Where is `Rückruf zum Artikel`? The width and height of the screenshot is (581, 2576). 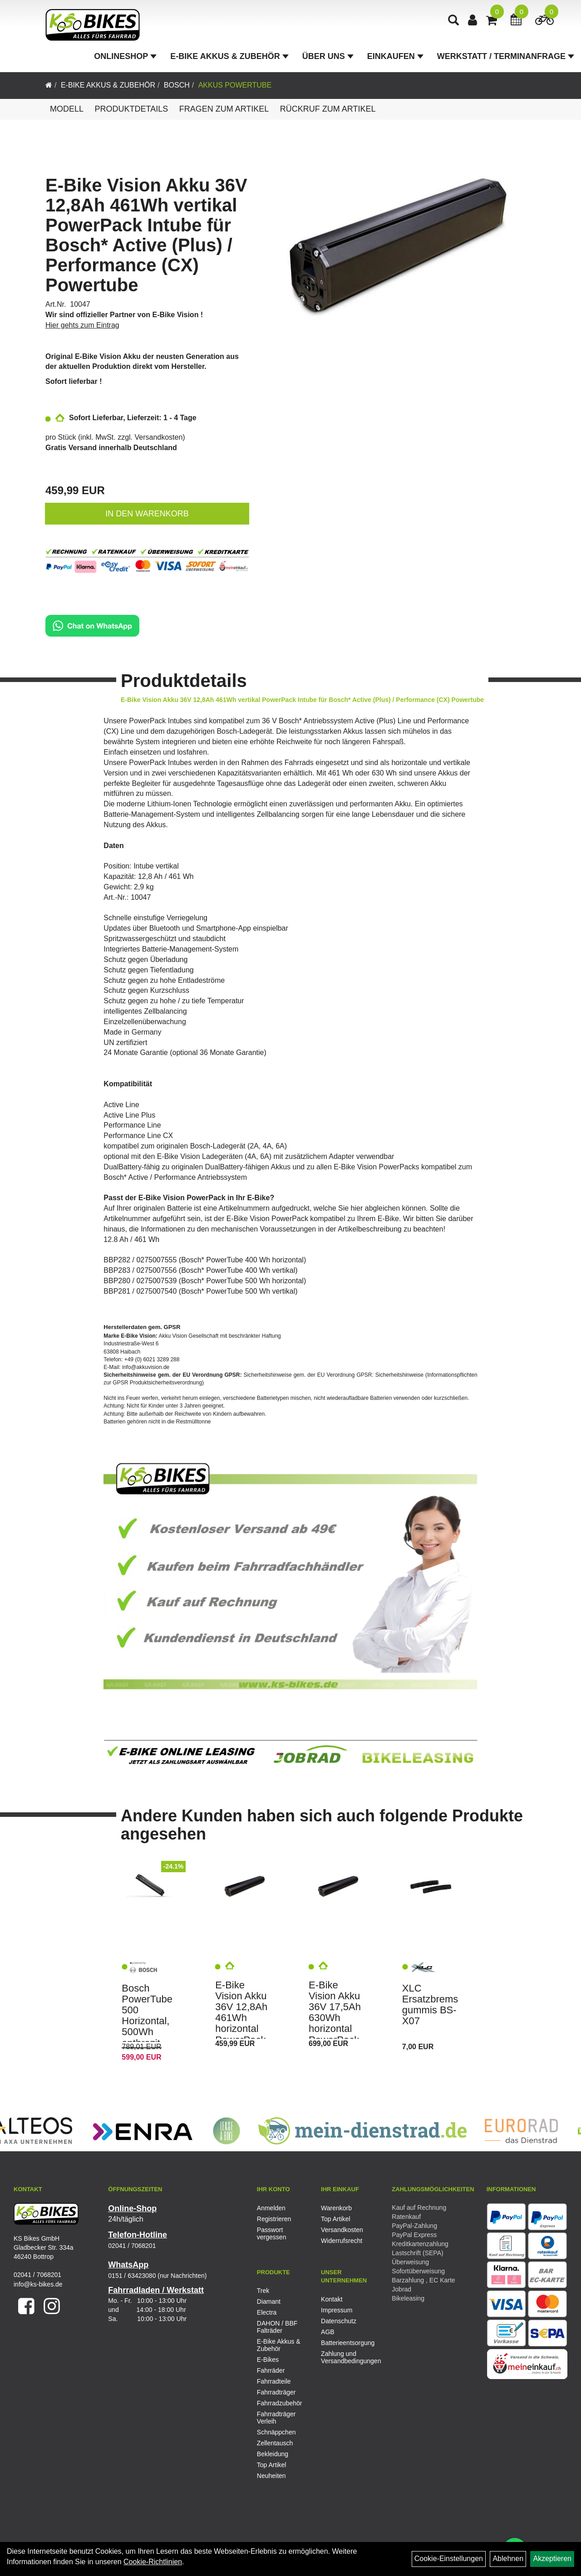 Rückruf zum Artikel is located at coordinates (328, 108).